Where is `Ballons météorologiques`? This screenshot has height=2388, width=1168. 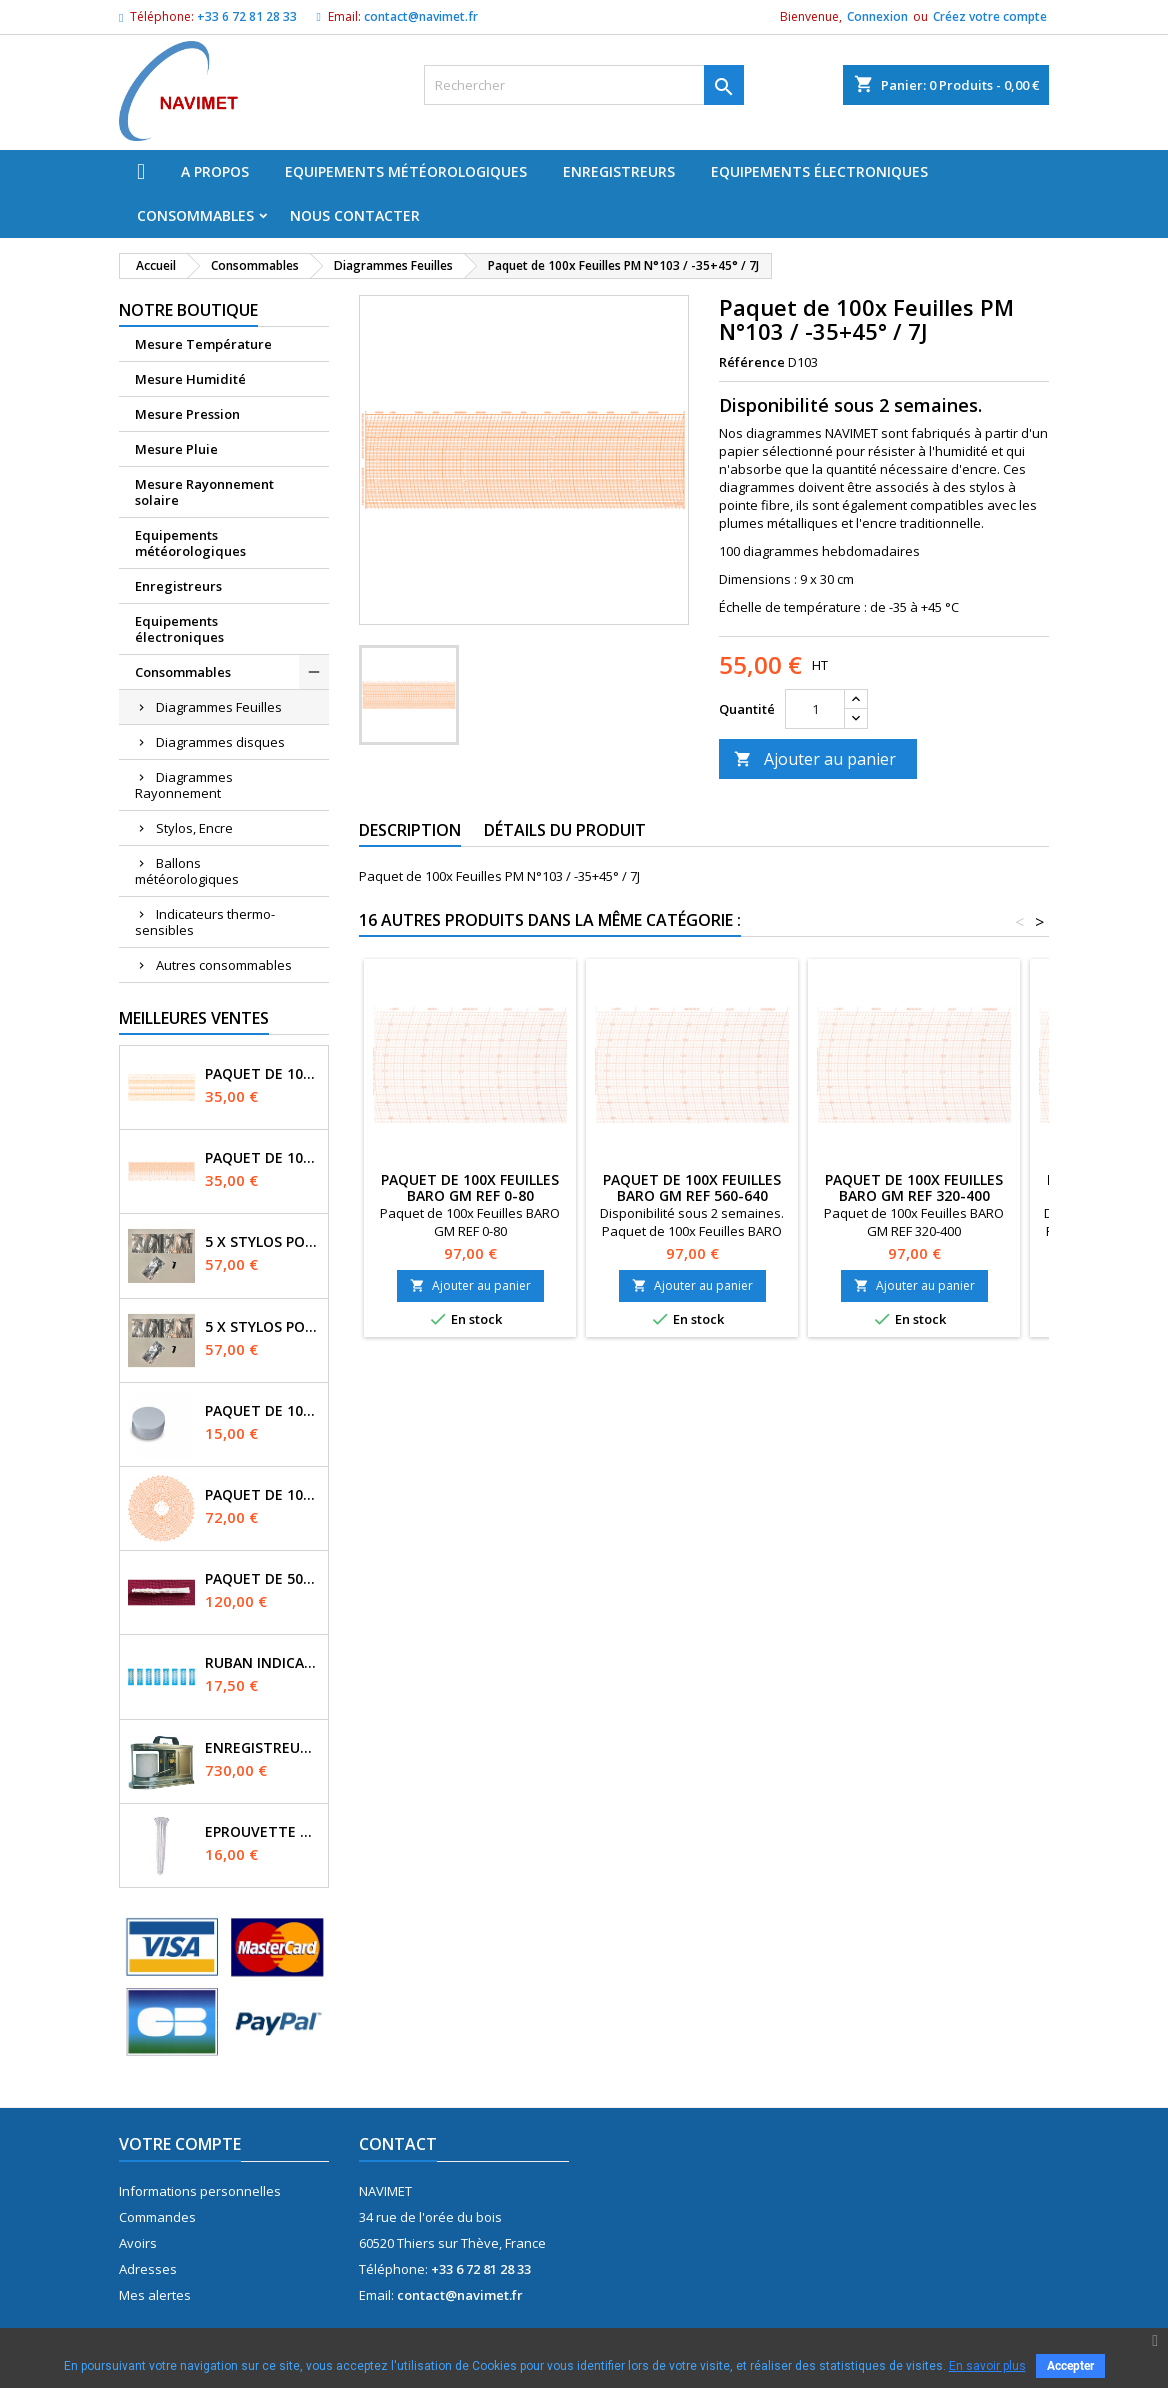
Ballons météorologiques is located at coordinates (187, 871).